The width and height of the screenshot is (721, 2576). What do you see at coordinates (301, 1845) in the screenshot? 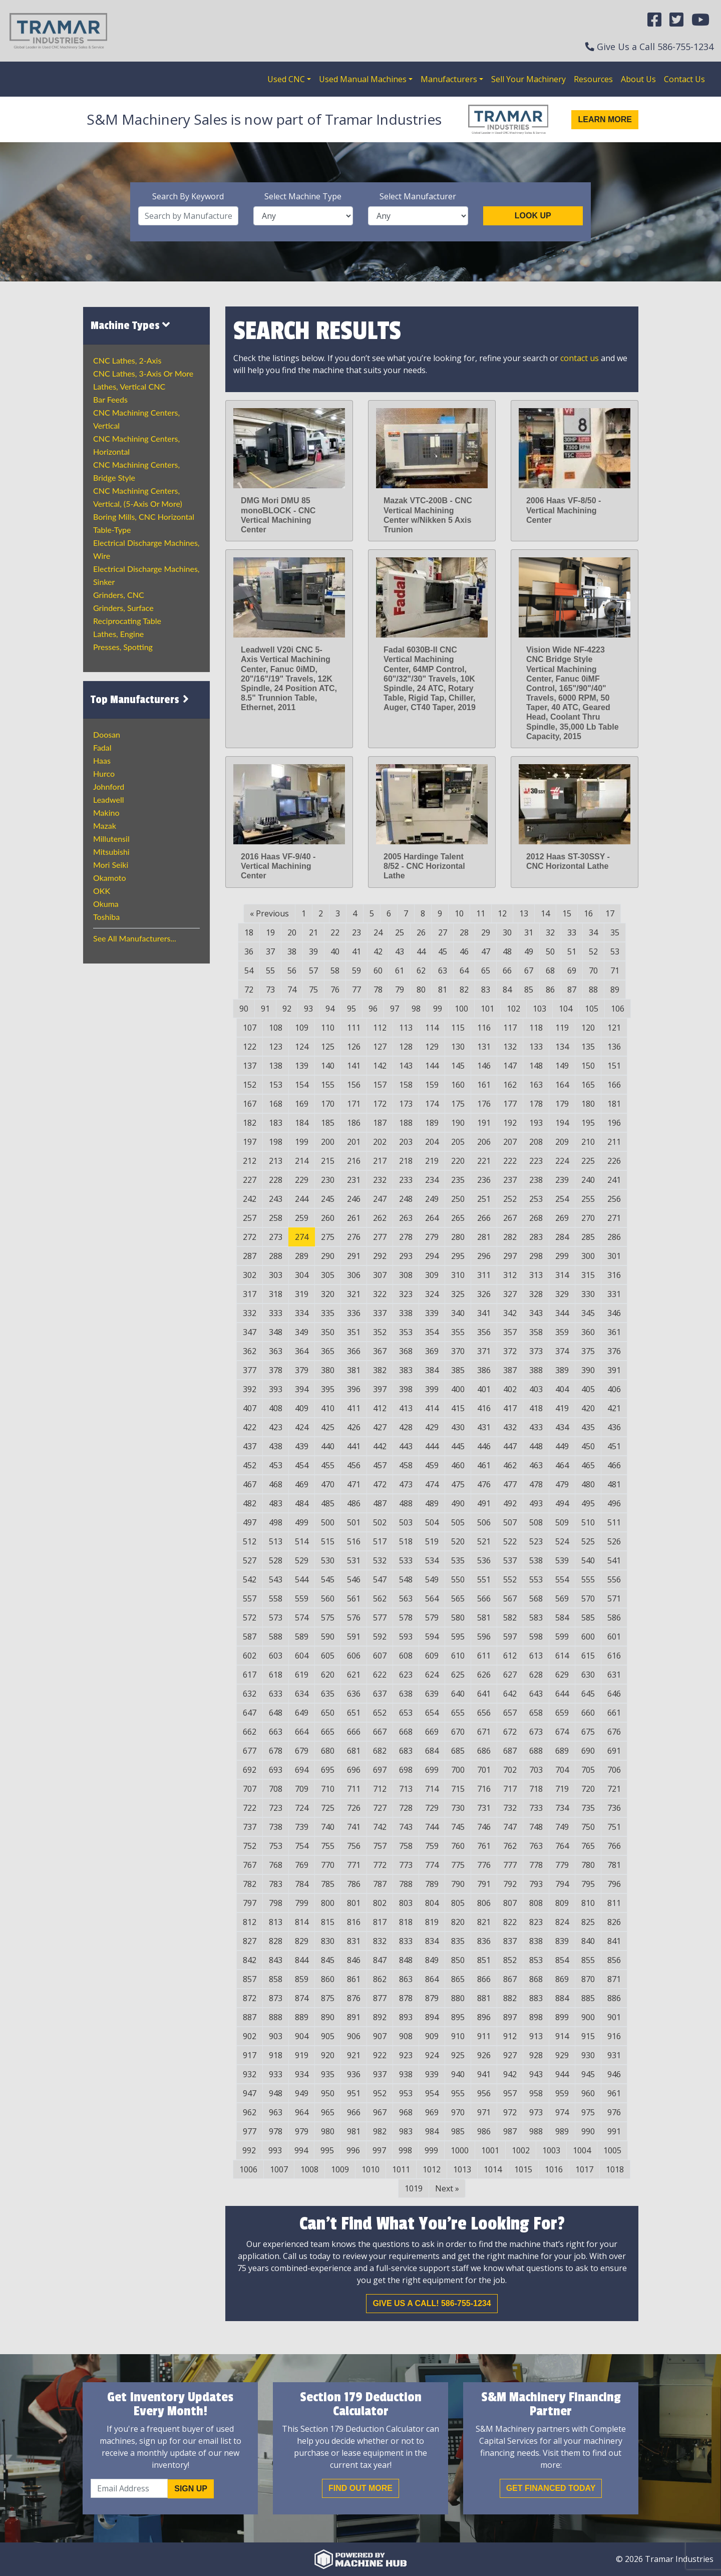
I see `754` at bounding box center [301, 1845].